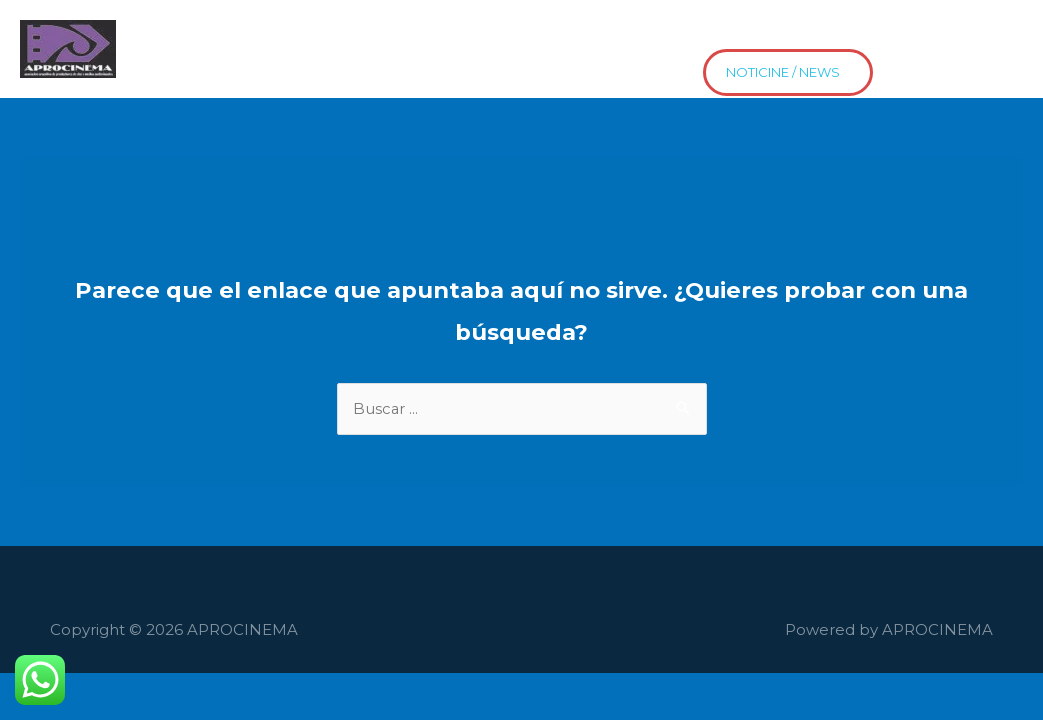 This screenshot has height=720, width=1043. Describe the element at coordinates (161, 65) in the screenshot. I see `Estrenos` at that location.